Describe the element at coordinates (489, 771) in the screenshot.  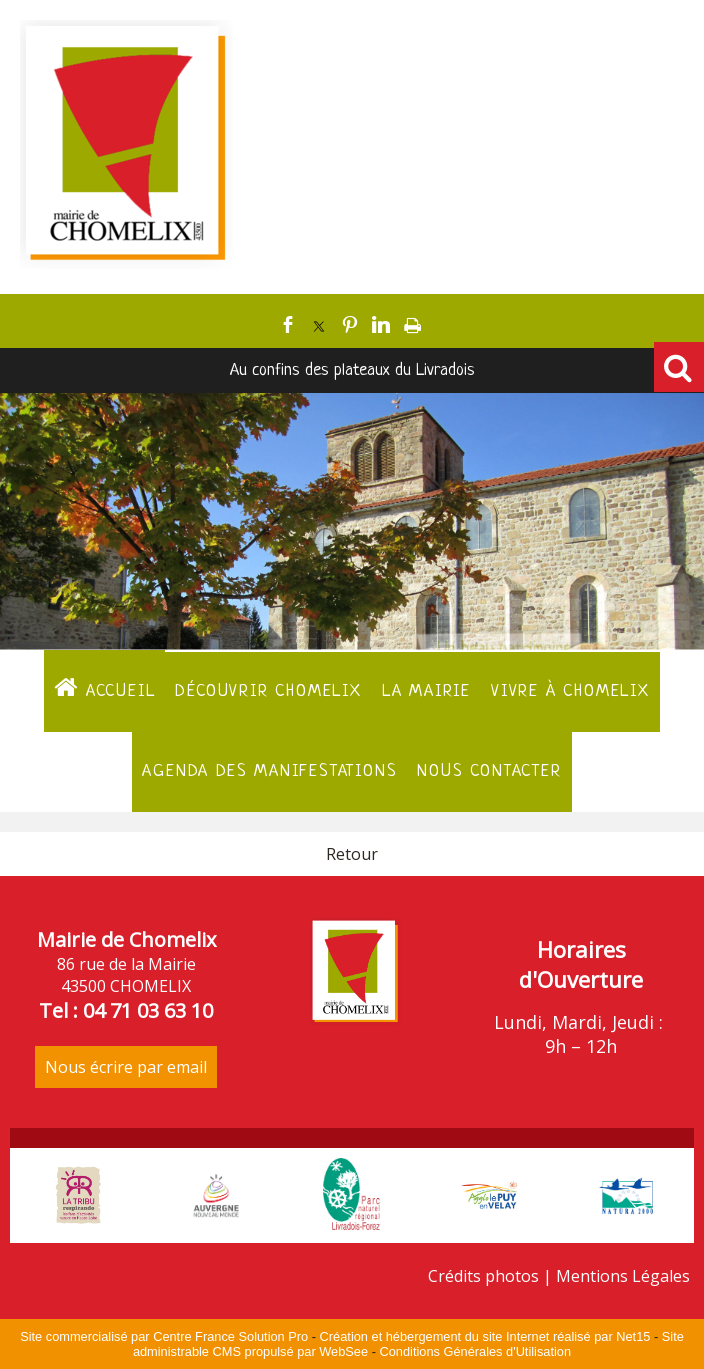
I see `Nous contacter` at that location.